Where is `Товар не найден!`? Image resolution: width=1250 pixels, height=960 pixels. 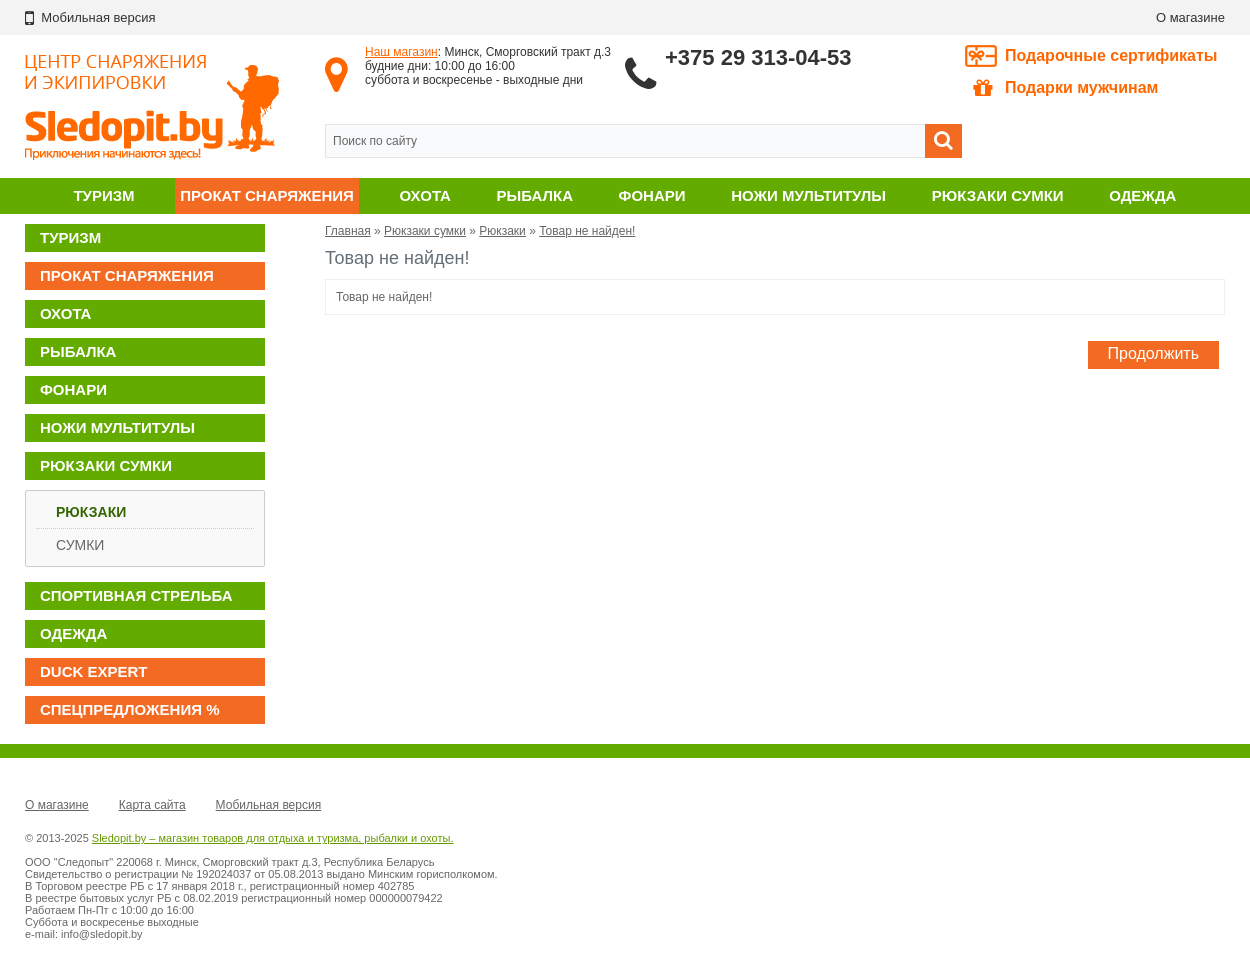 Товар не найден! is located at coordinates (587, 231).